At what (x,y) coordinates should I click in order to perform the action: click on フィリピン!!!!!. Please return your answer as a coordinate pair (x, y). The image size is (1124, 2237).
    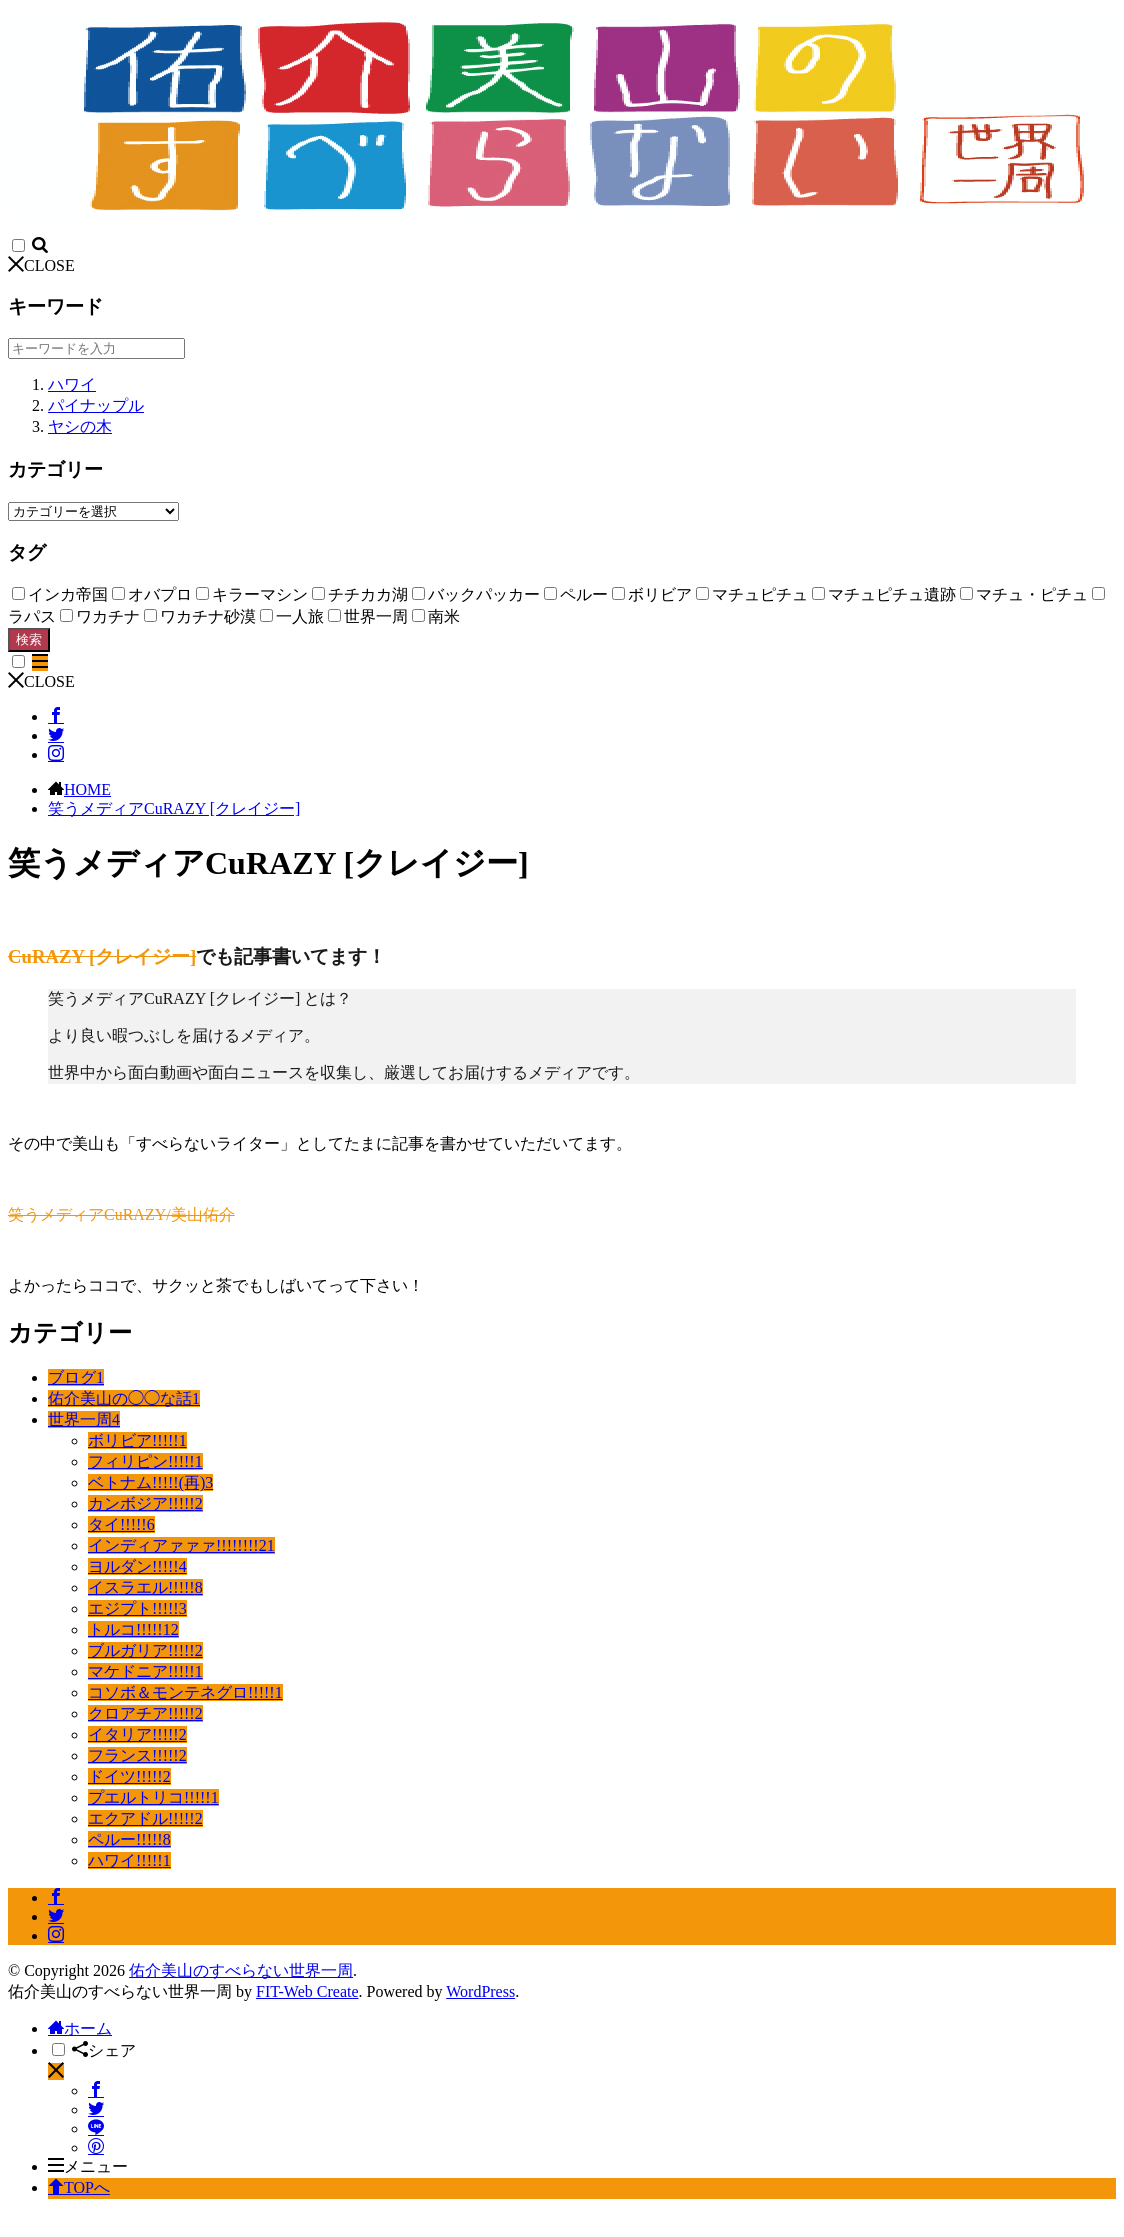
    Looking at the image, I should click on (145, 1461).